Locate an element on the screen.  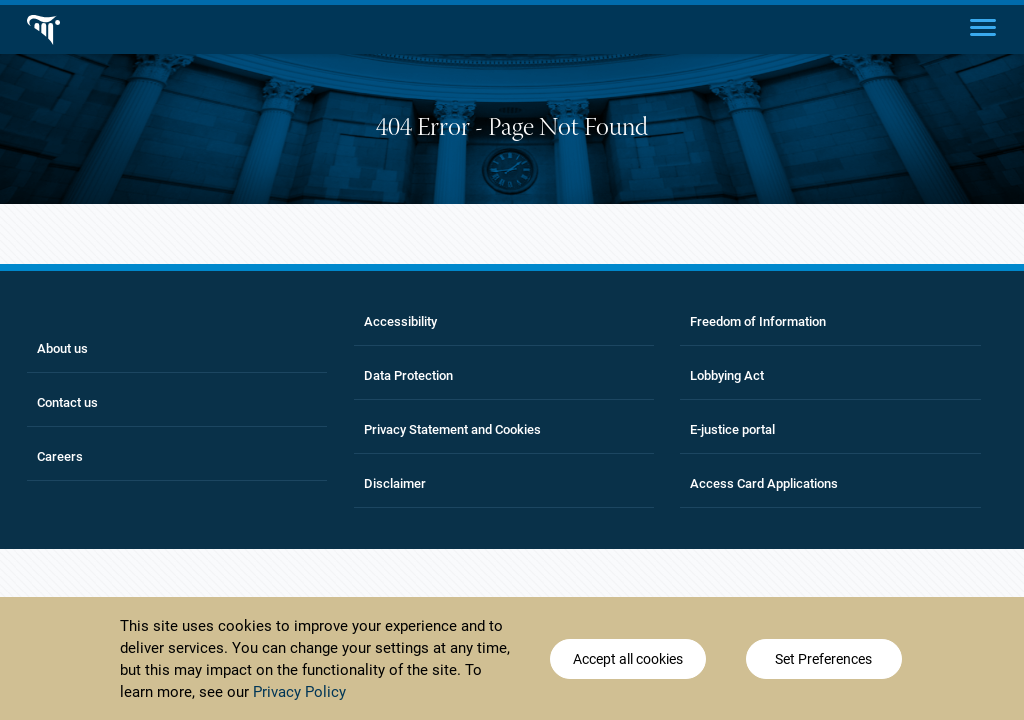
About us is located at coordinates (62, 348).